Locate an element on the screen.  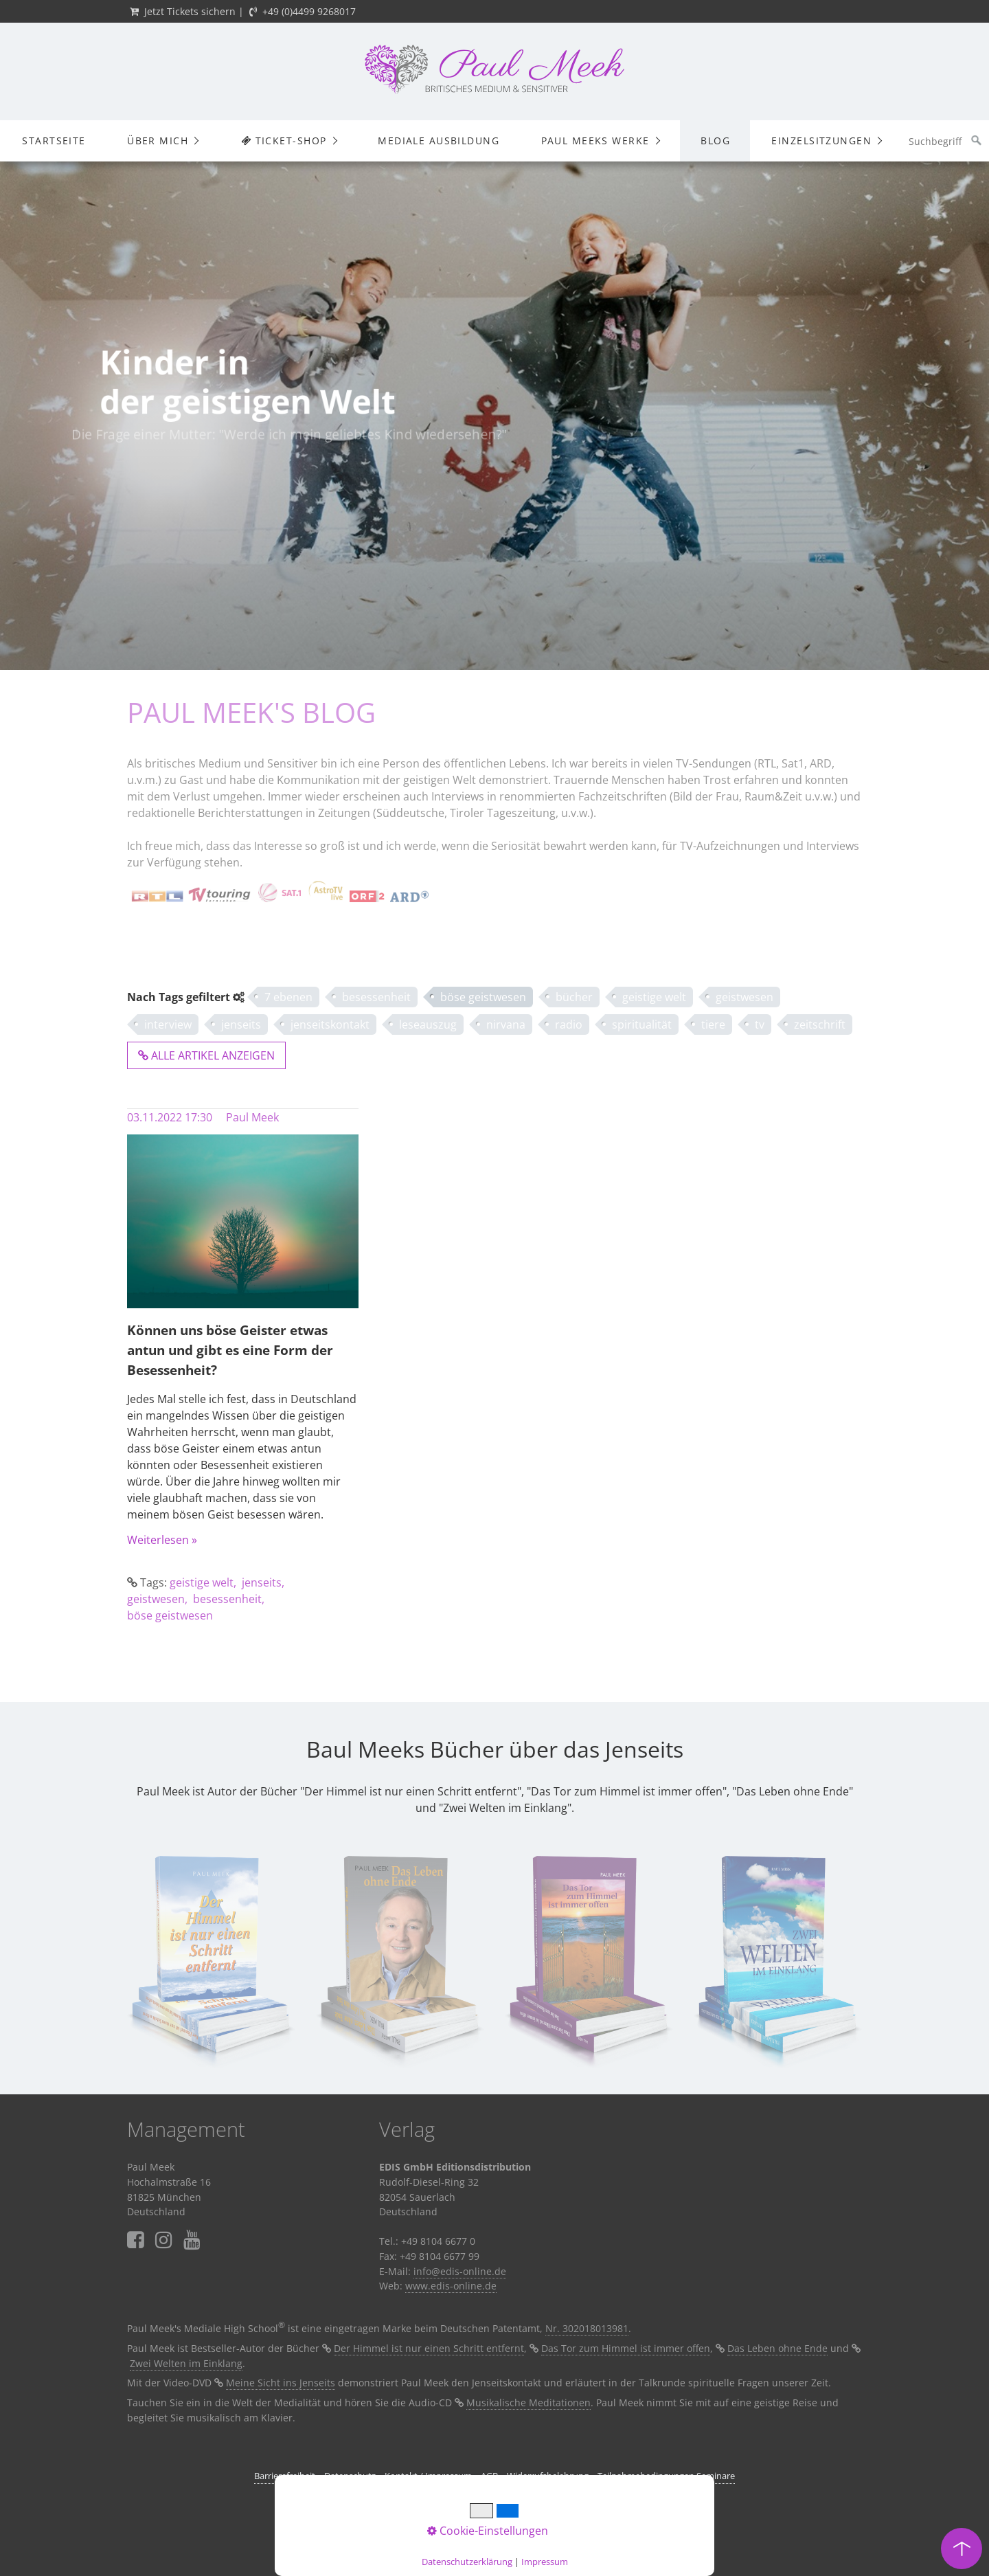
⁣⁣ is located at coordinates (192, 2240).